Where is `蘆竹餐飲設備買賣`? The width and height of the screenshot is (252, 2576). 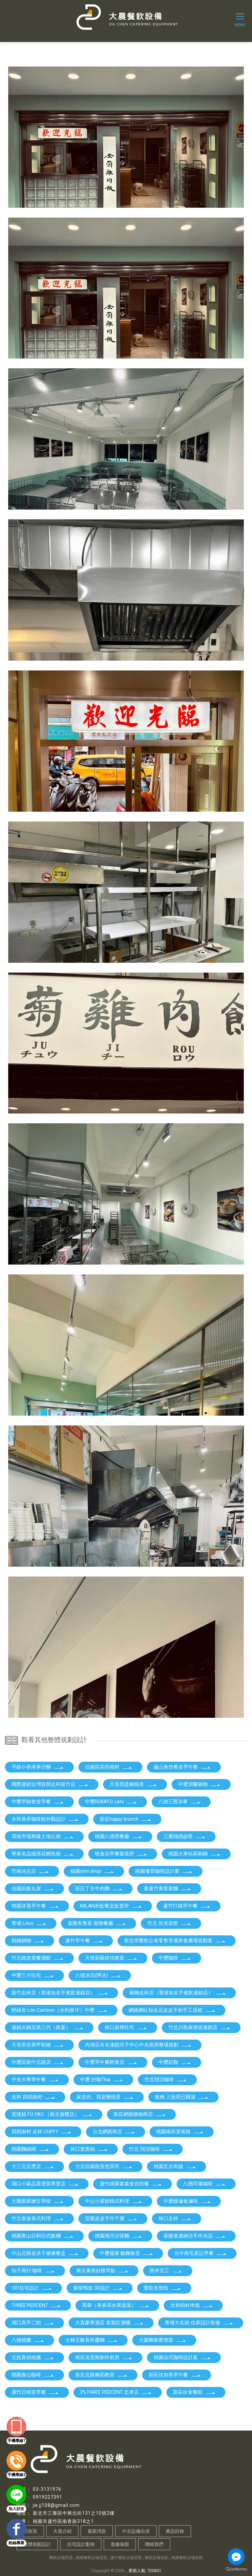 蘆竹餐飲設備買賣 is located at coordinates (126, 2557).